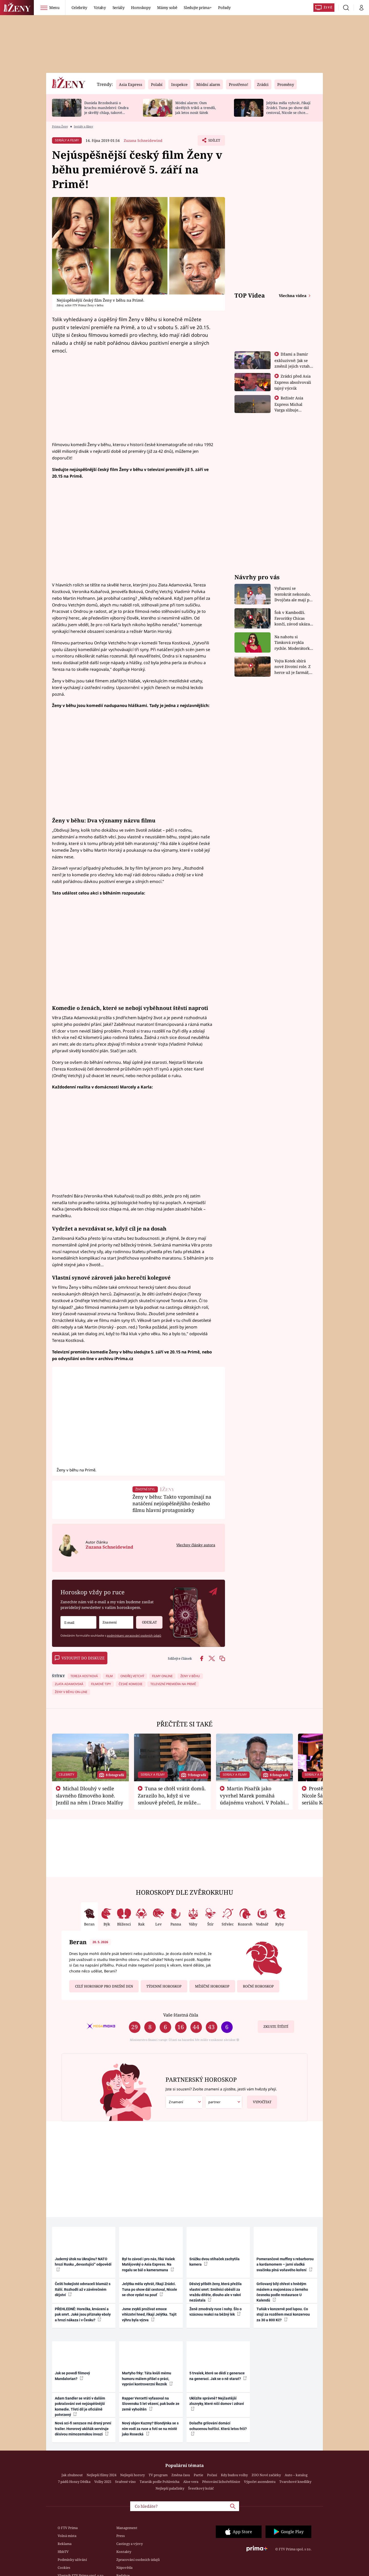  Describe the element at coordinates (295, 2481) in the screenshot. I see `Tvarohové knedlíky` at that location.